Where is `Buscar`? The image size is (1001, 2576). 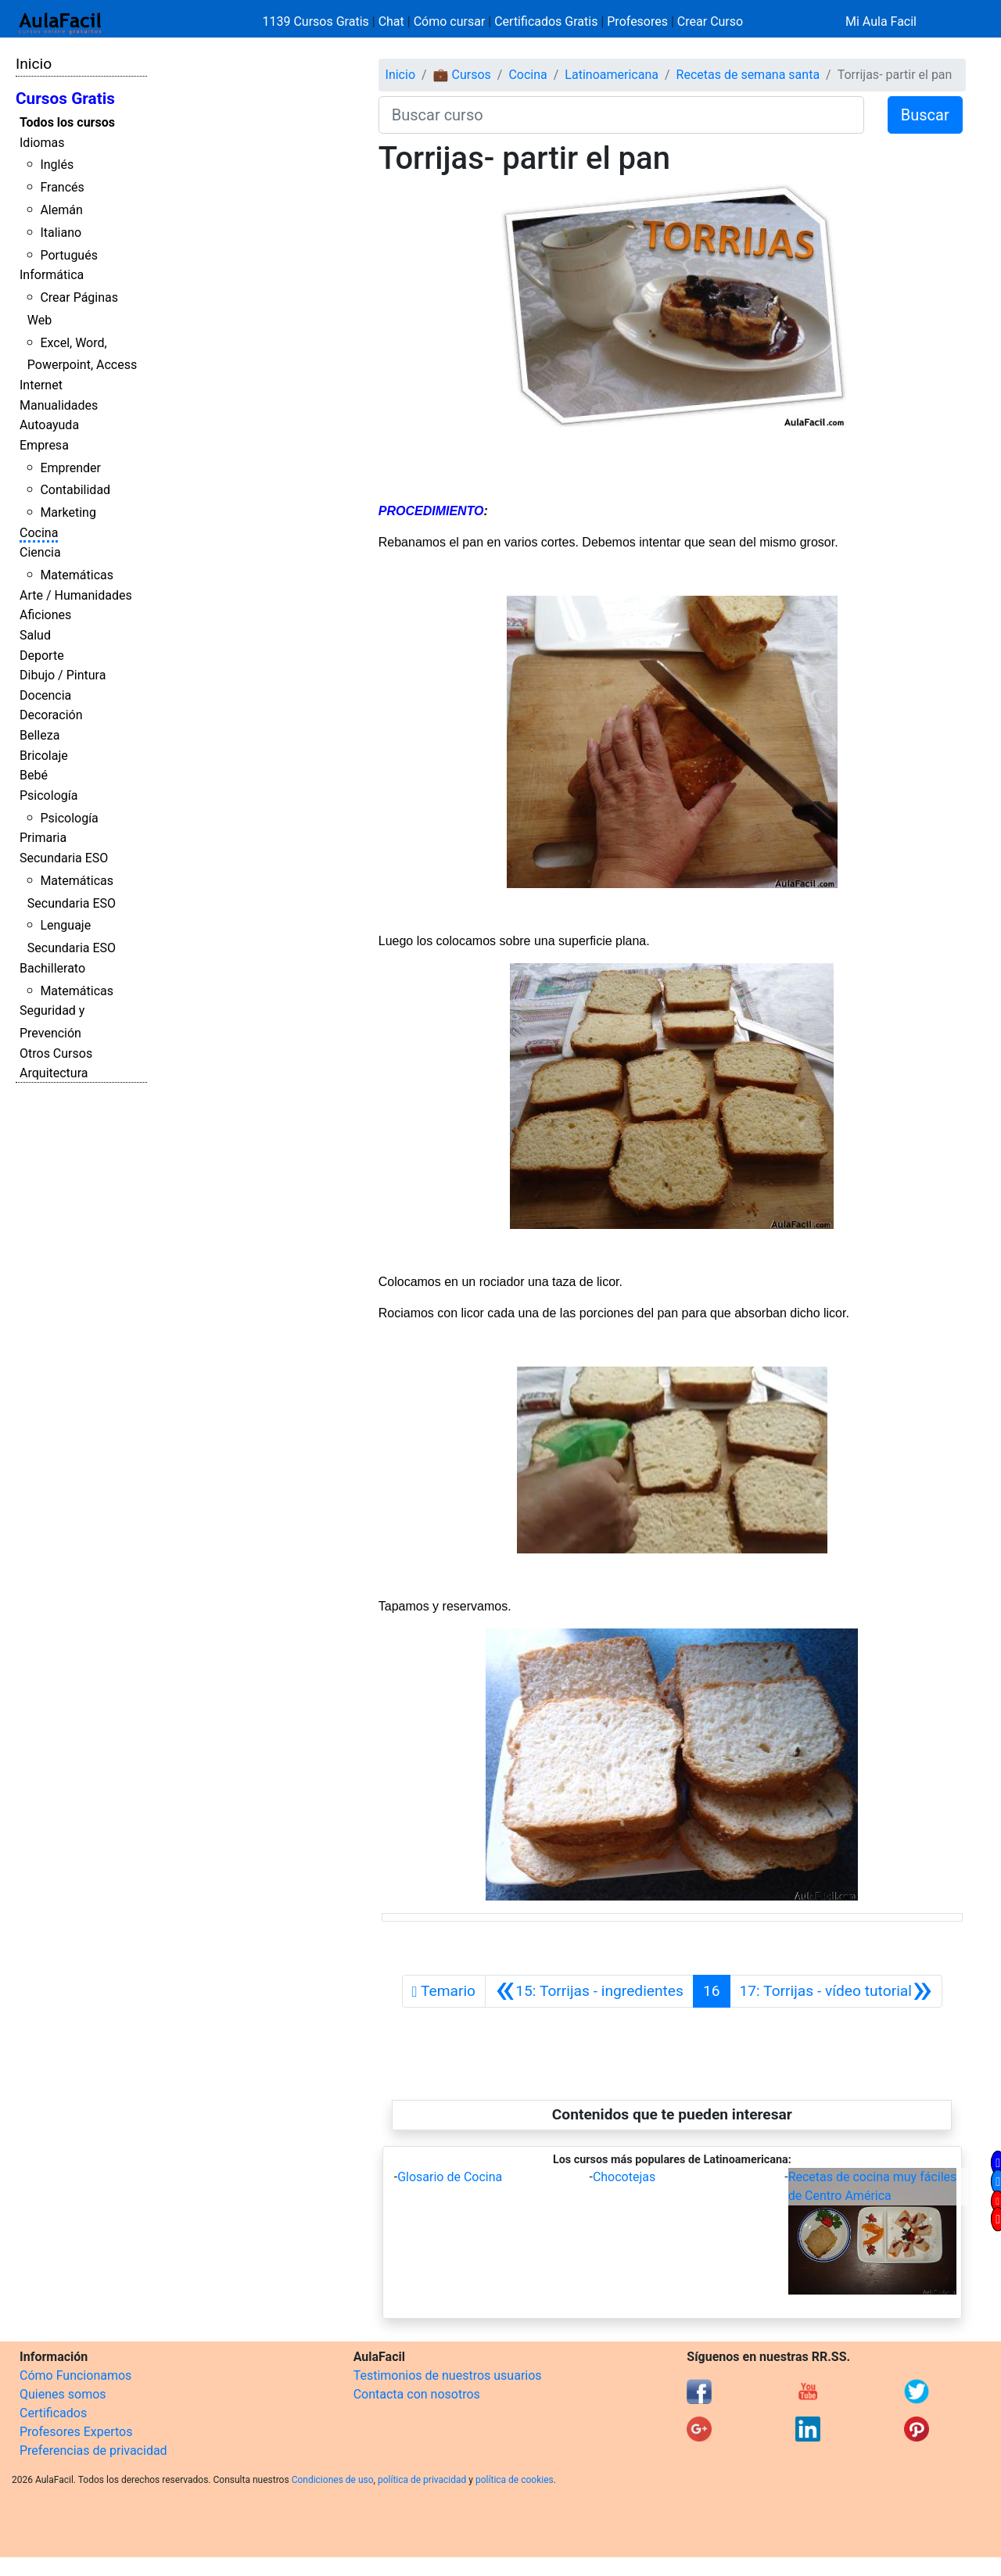 Buscar is located at coordinates (925, 115).